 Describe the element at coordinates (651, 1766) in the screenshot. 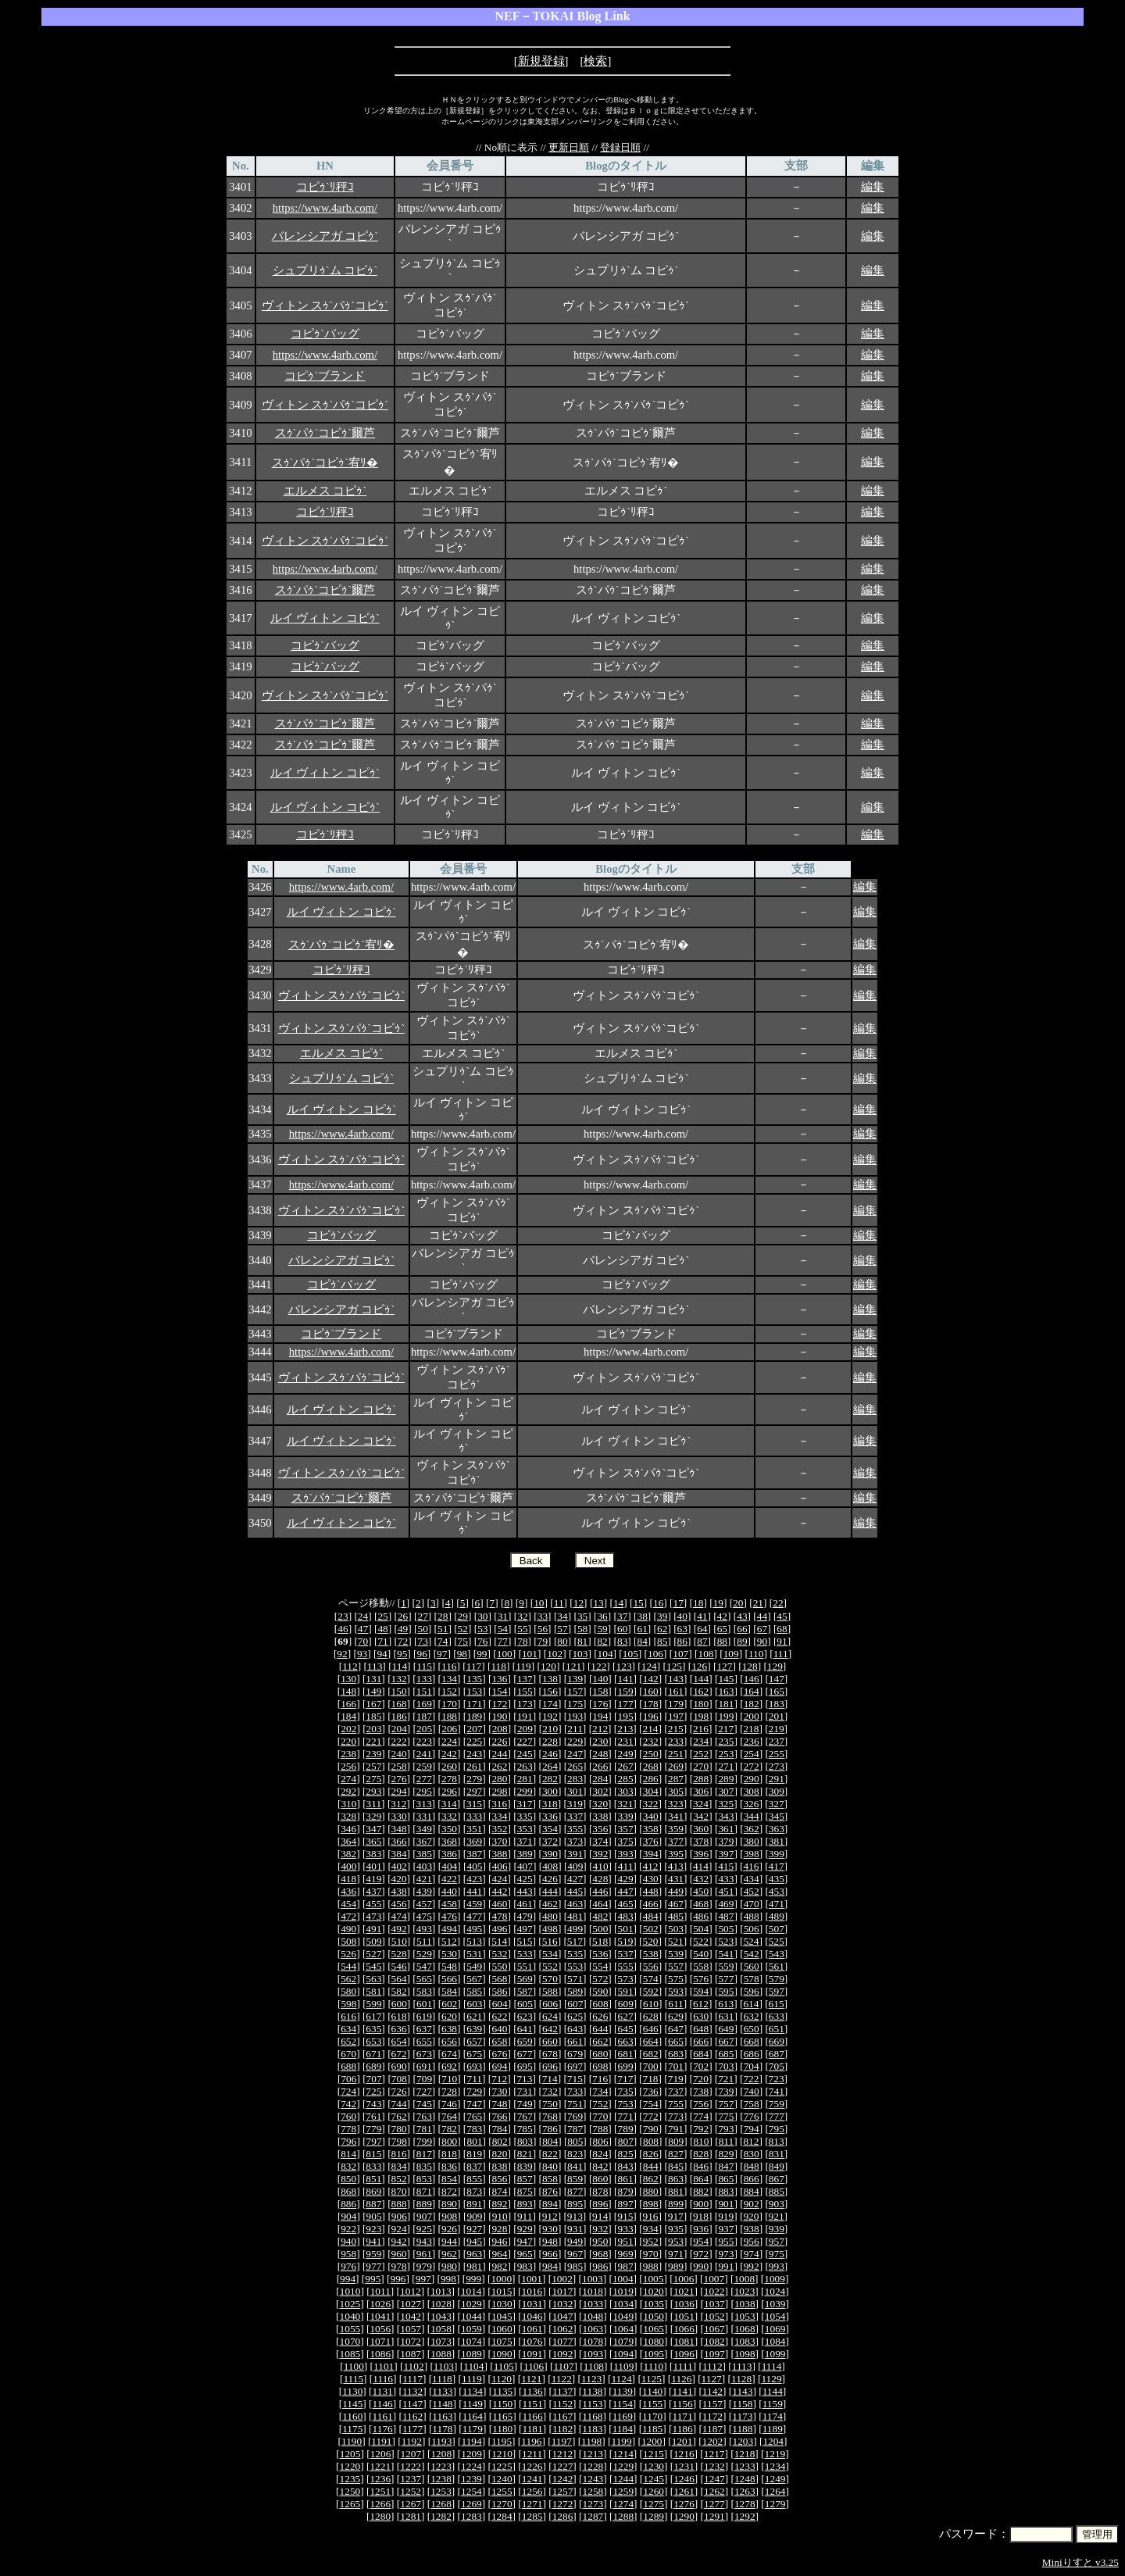

I see `268` at that location.